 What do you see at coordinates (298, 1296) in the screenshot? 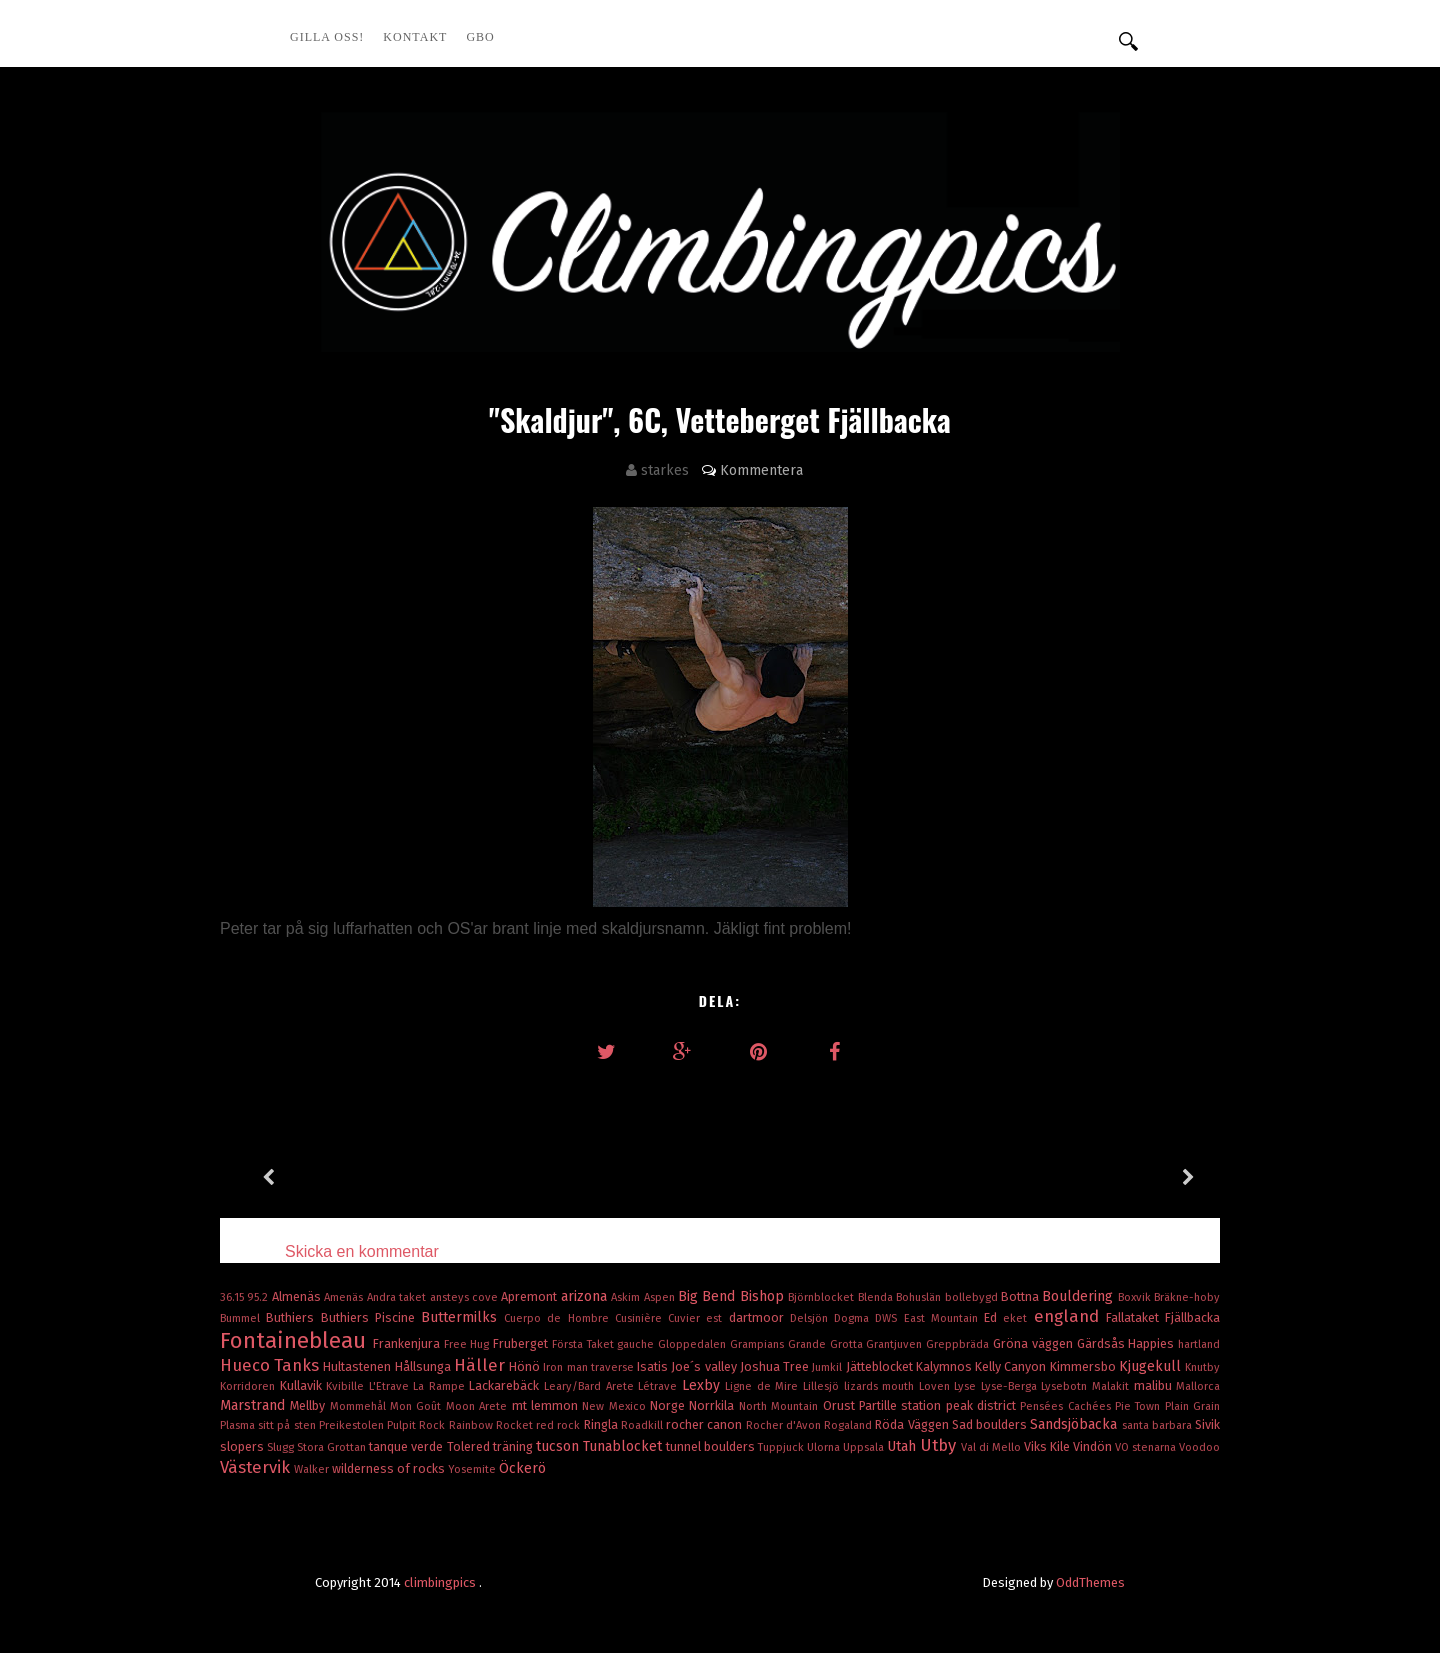
I see `Almenäs` at bounding box center [298, 1296].